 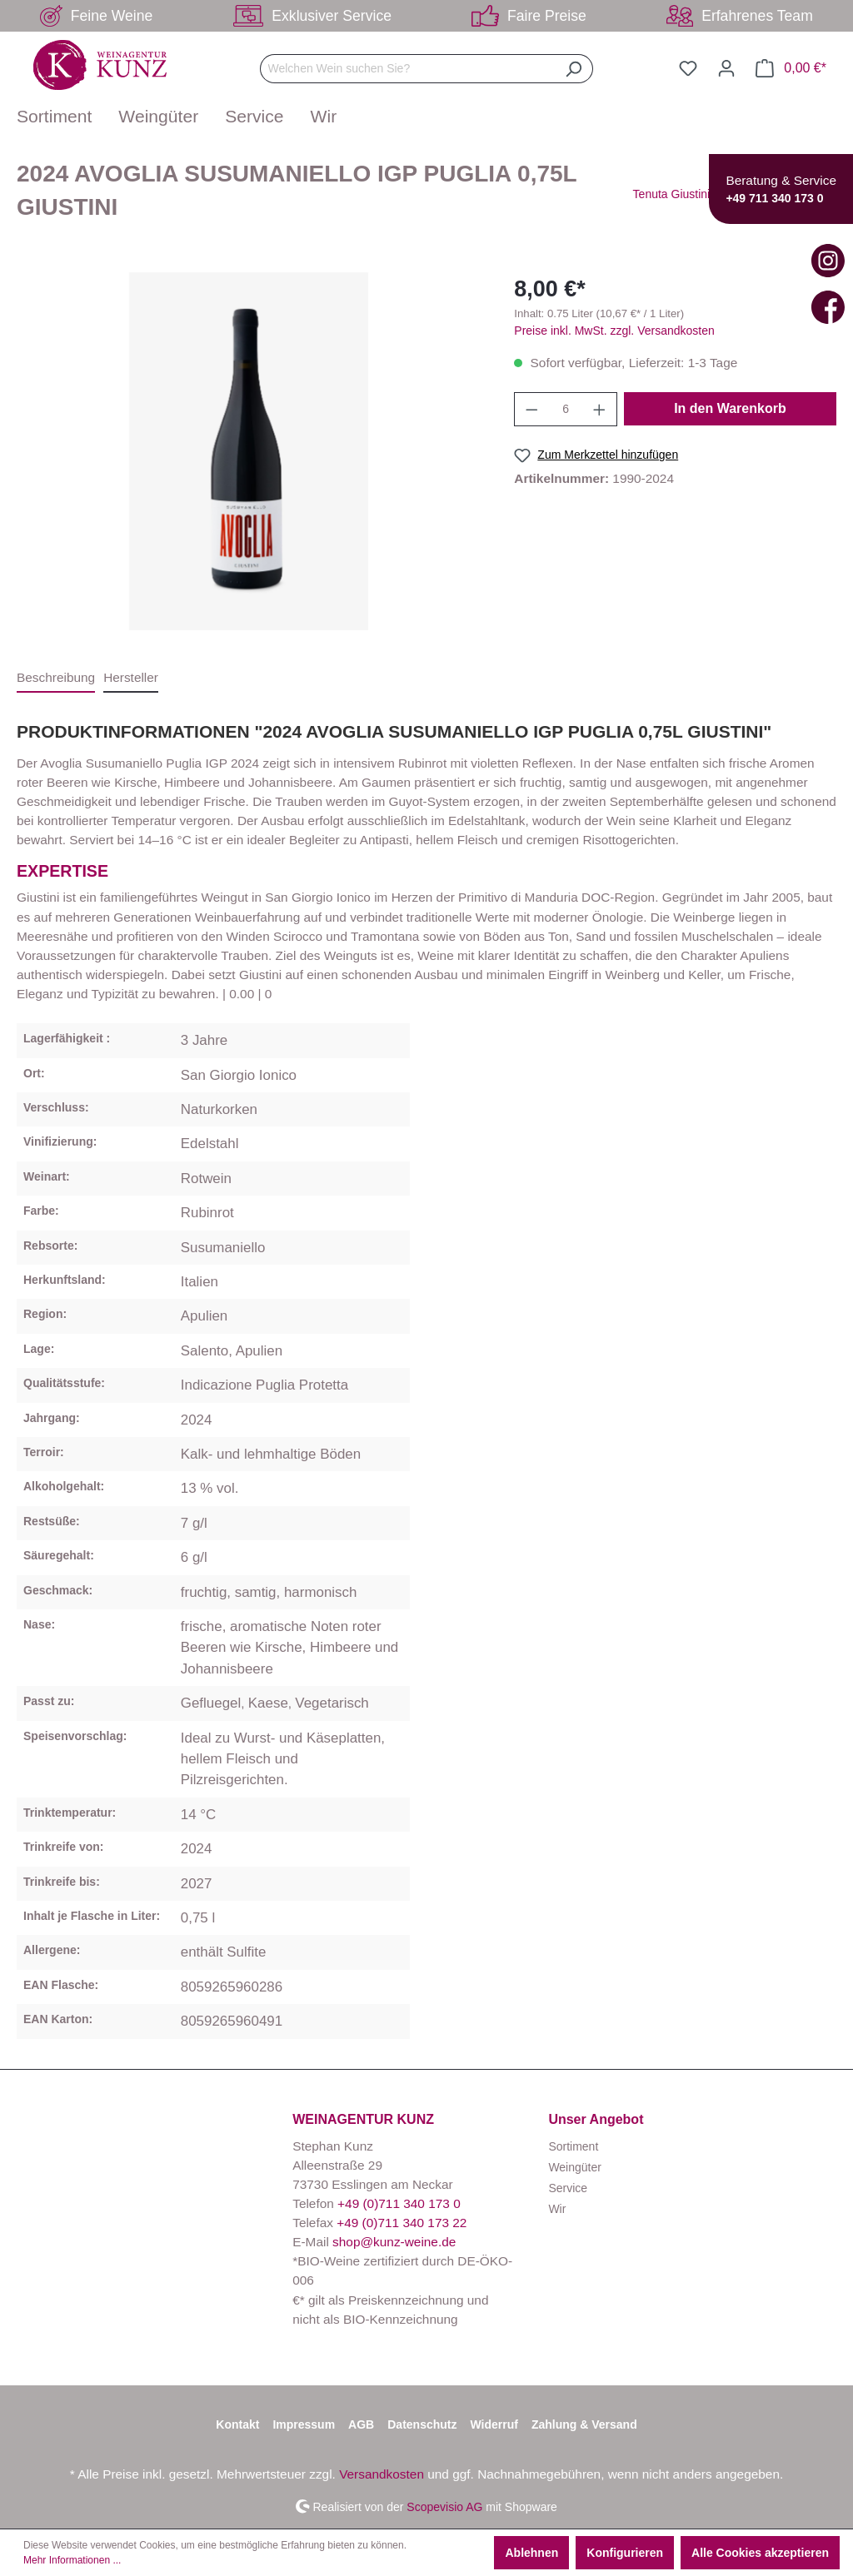 I want to click on shop@kunz-weine.de, so click(x=394, y=2242).